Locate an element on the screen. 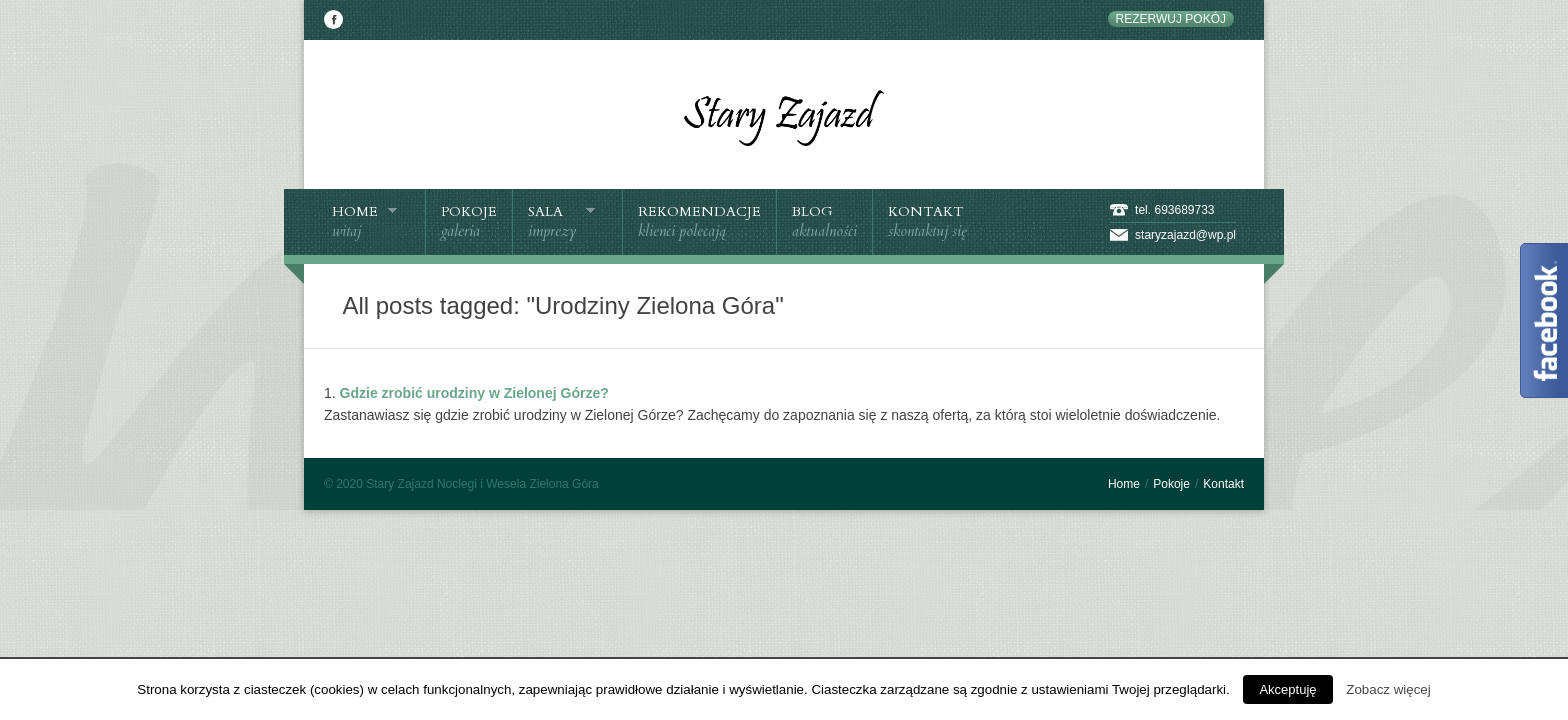  Kontakt is located at coordinates (1223, 484).